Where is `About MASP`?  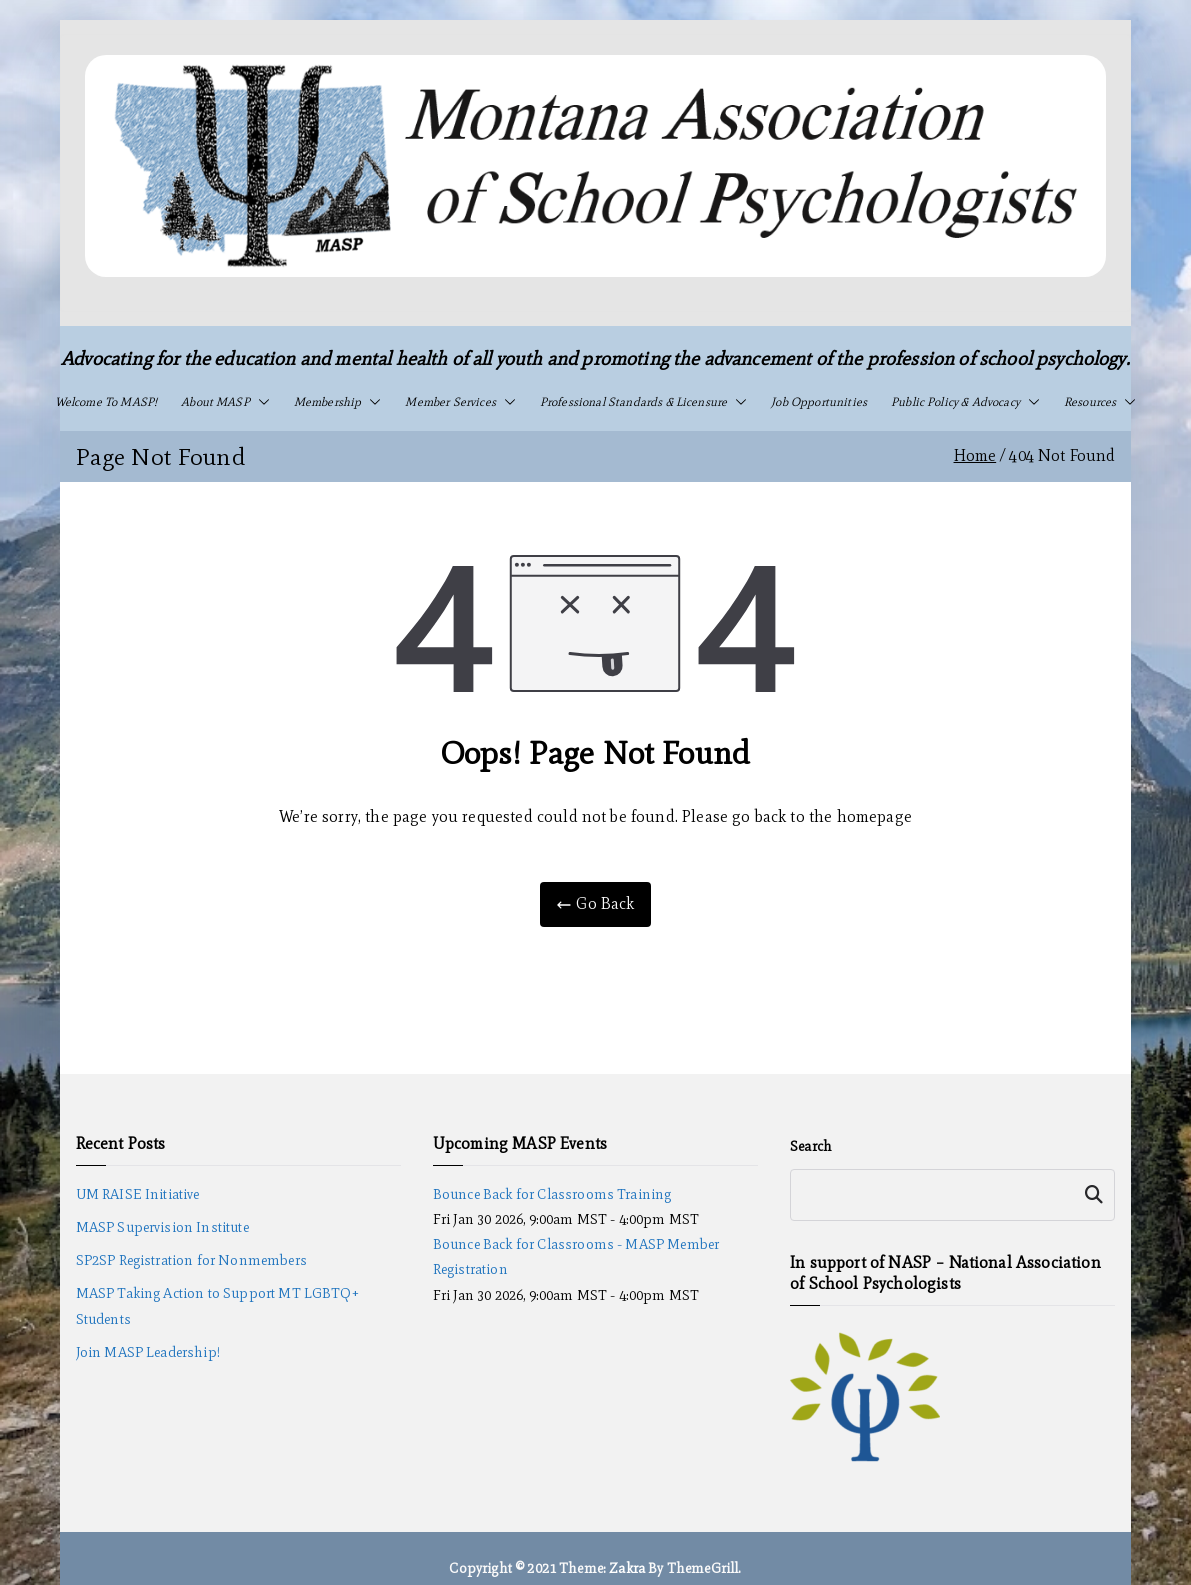 About MASP is located at coordinates (225, 402).